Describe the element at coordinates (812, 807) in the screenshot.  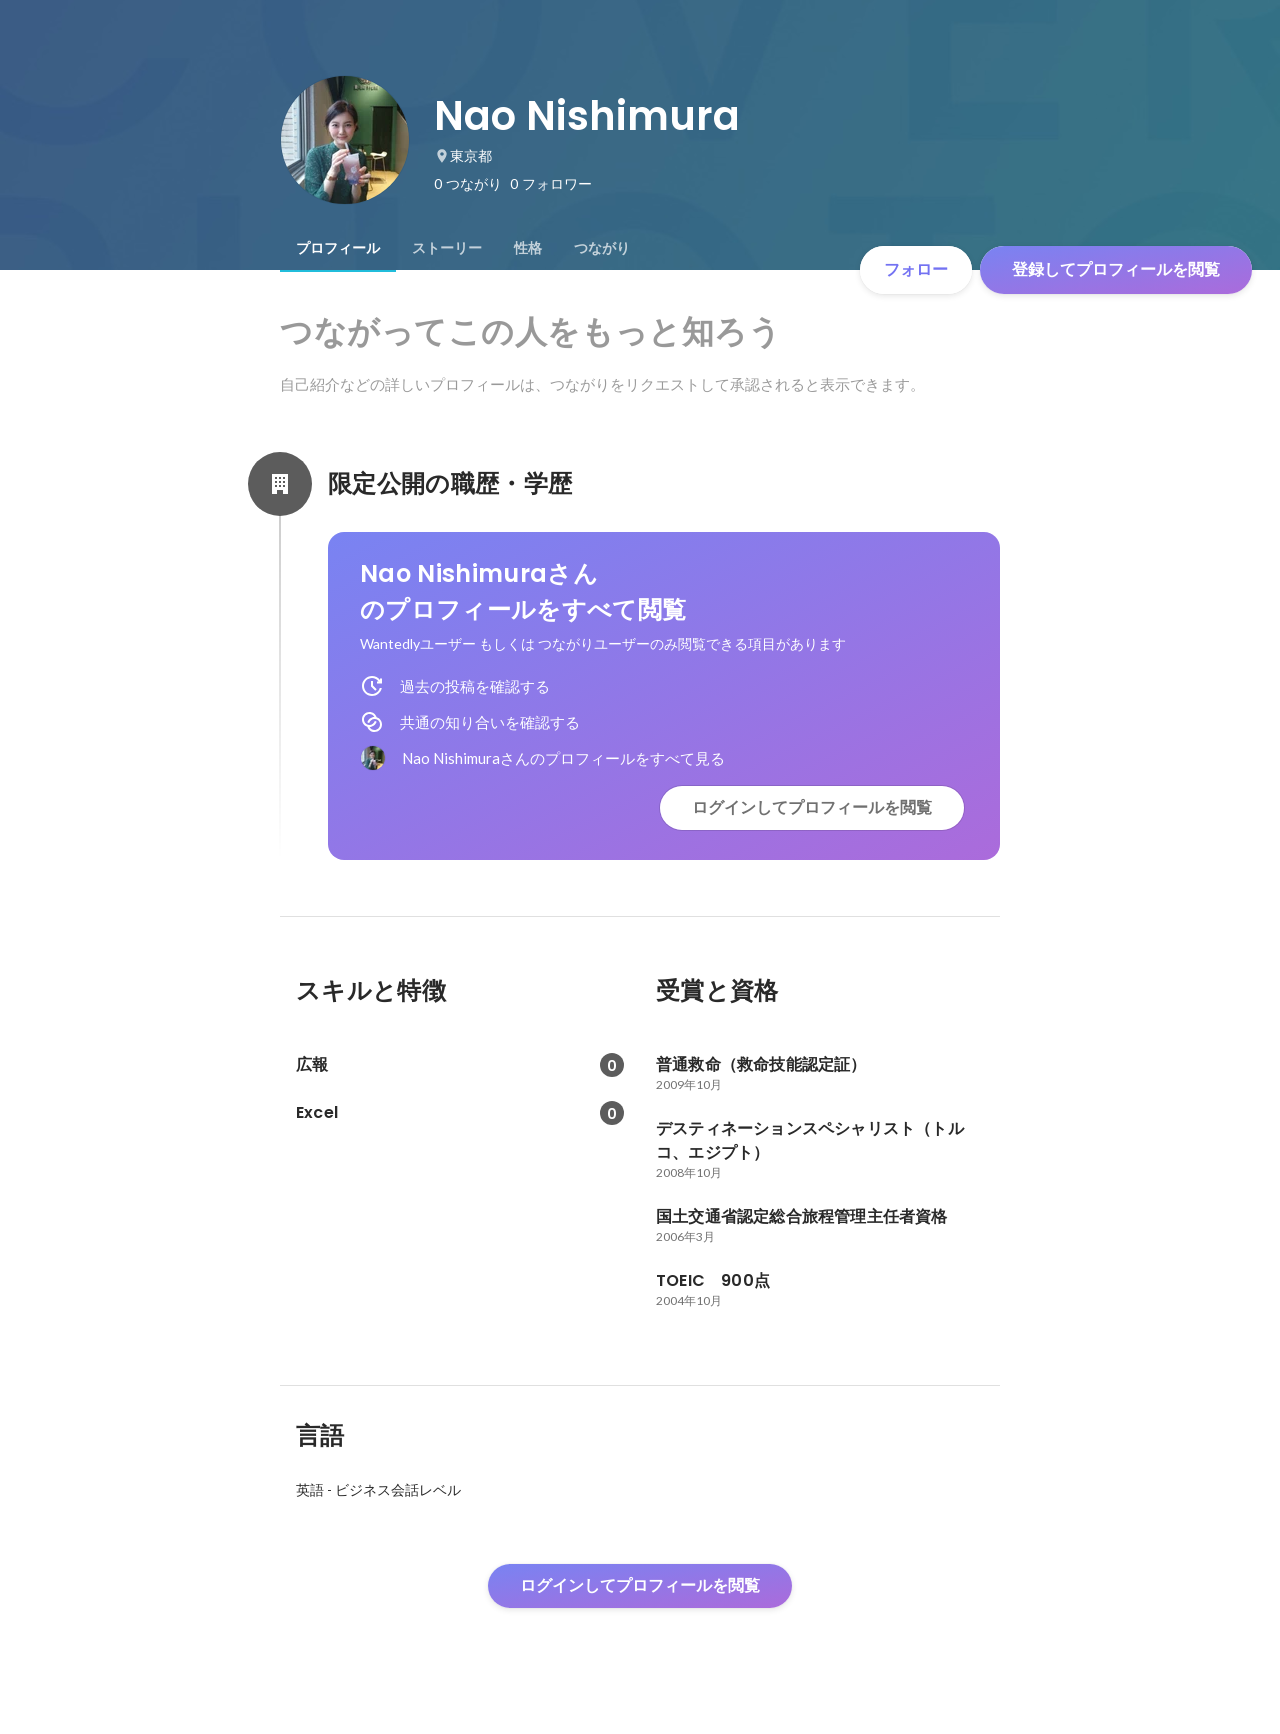
I see `ログインしてプロフィールを閲覧` at that location.